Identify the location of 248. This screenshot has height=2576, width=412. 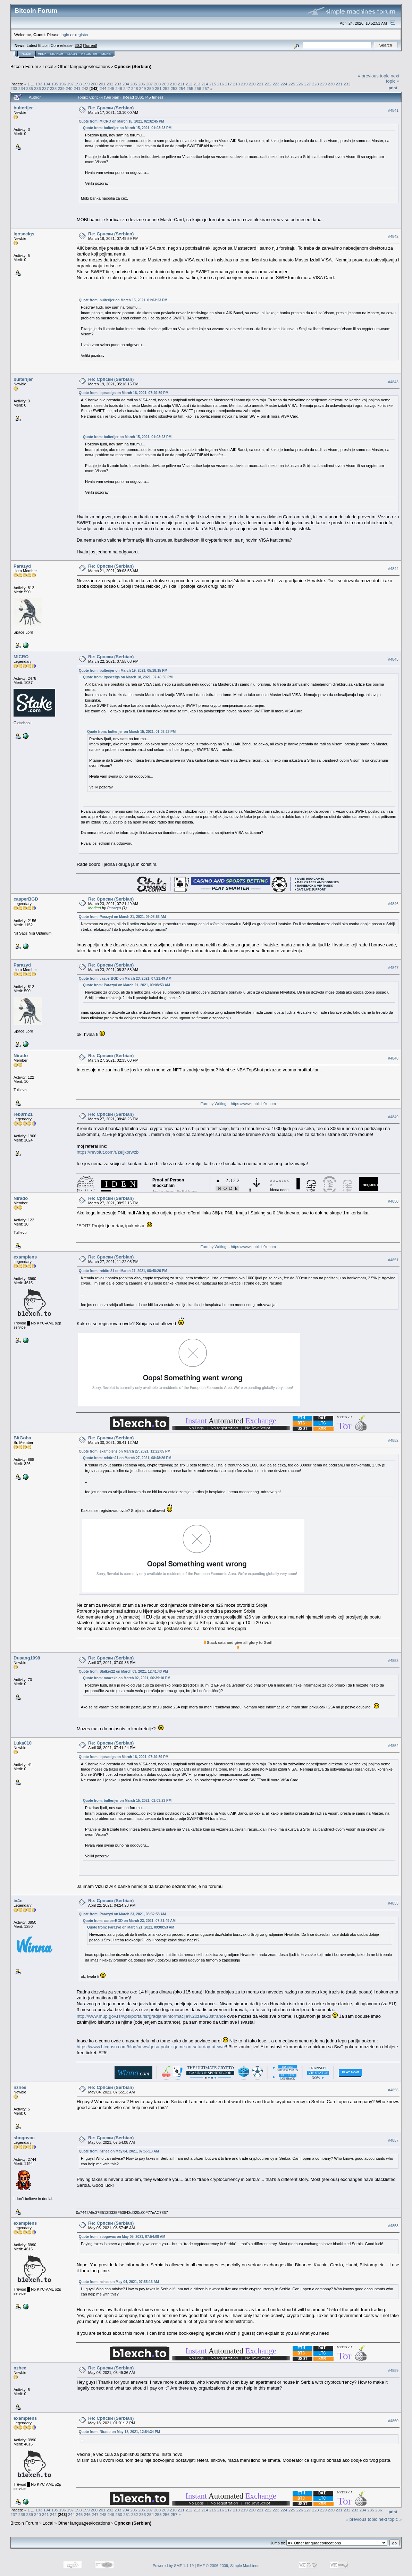
(134, 88).